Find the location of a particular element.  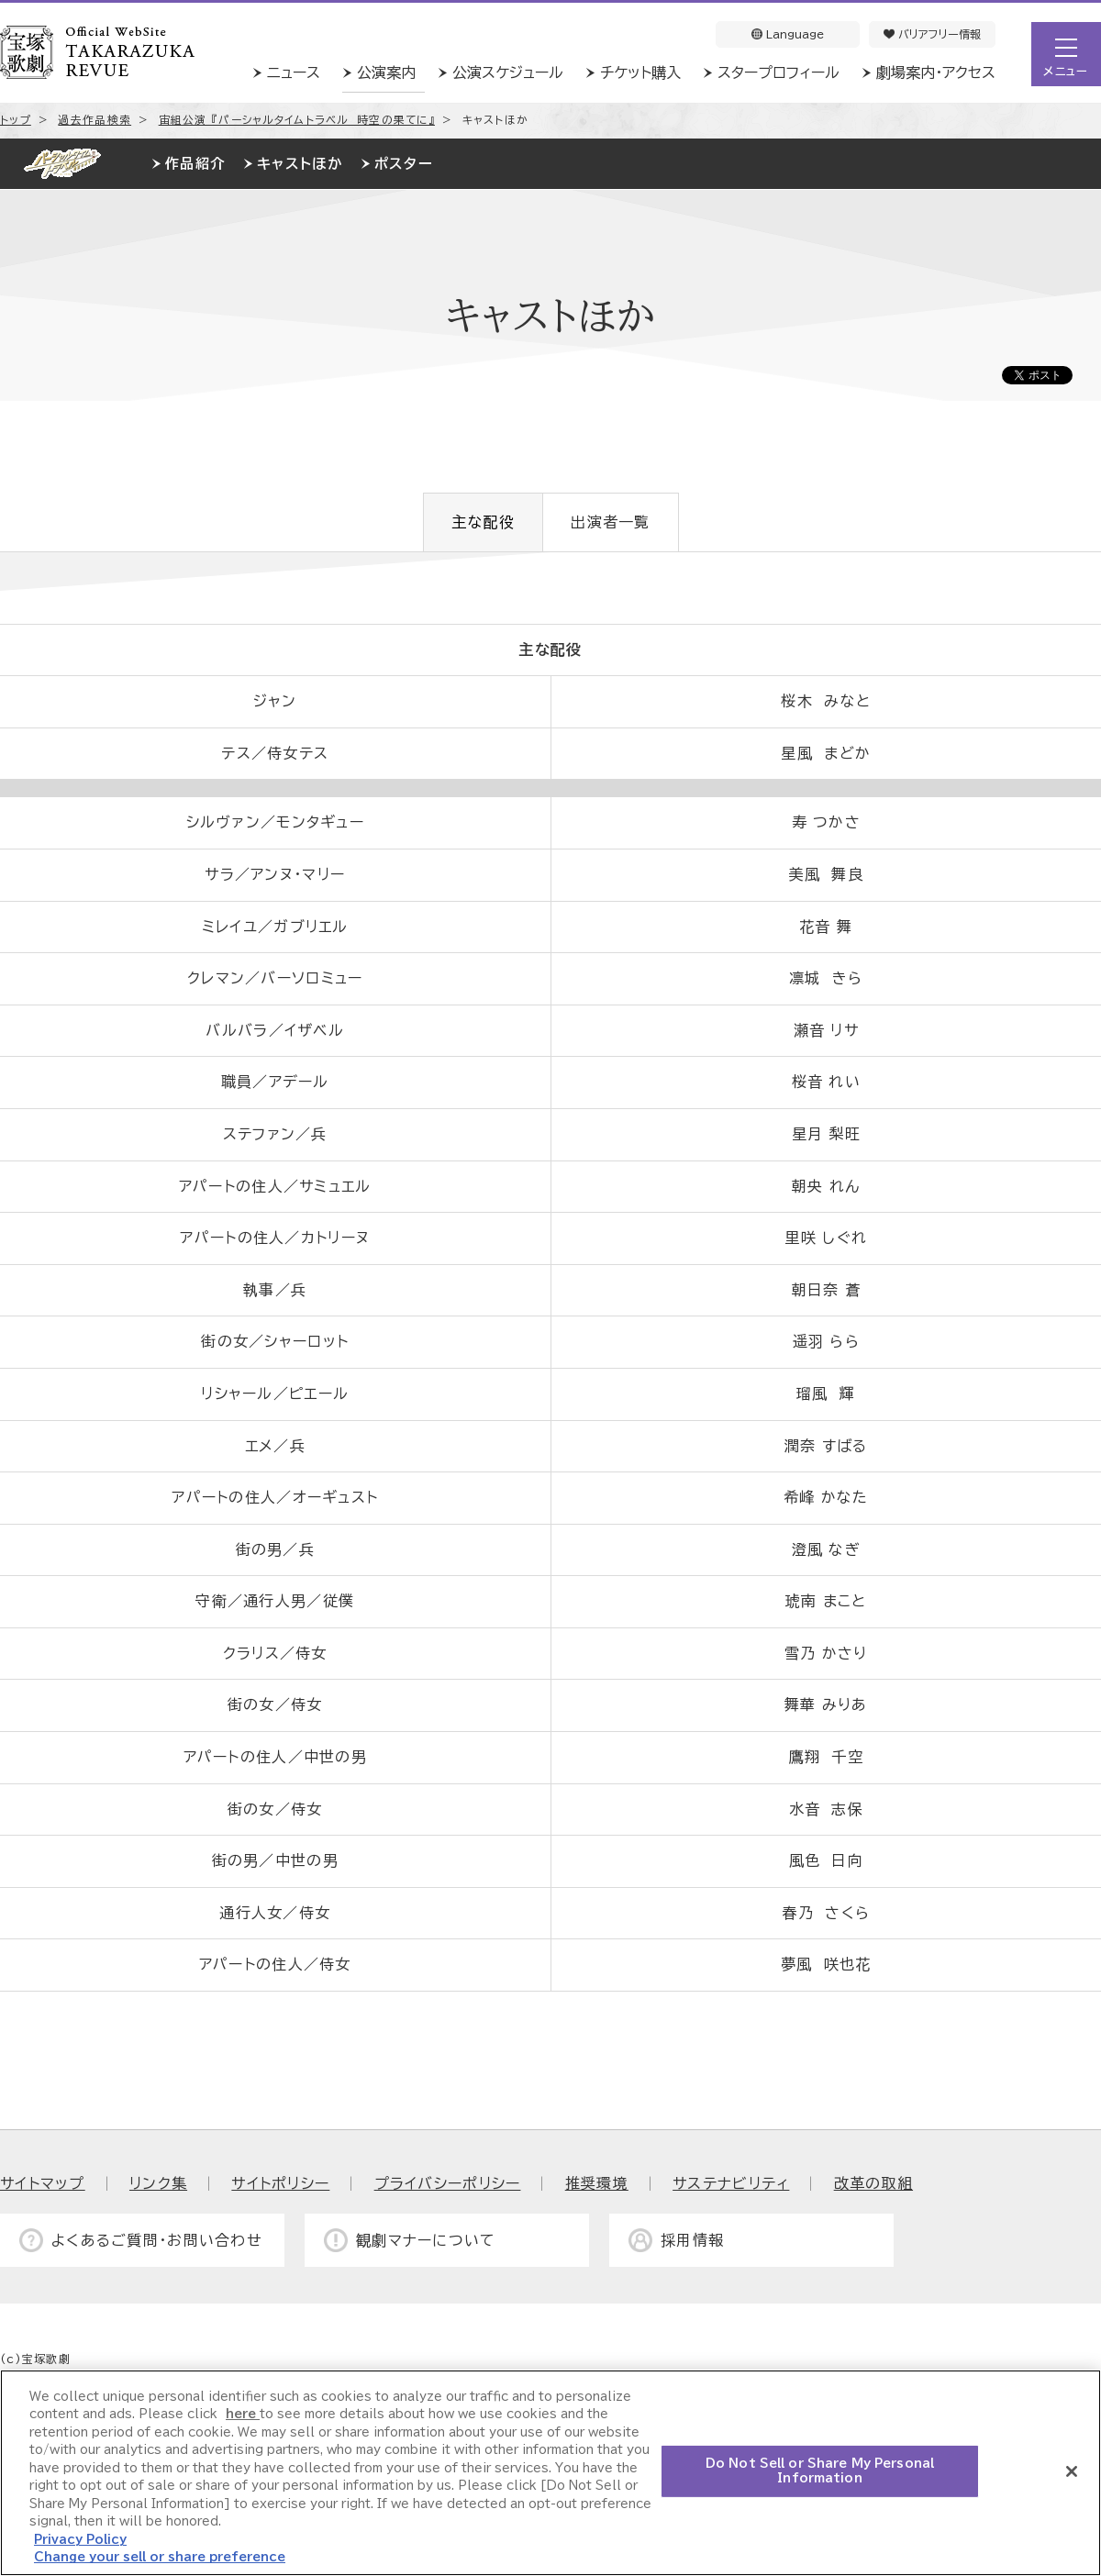

観劇マナーについて is located at coordinates (426, 2240).